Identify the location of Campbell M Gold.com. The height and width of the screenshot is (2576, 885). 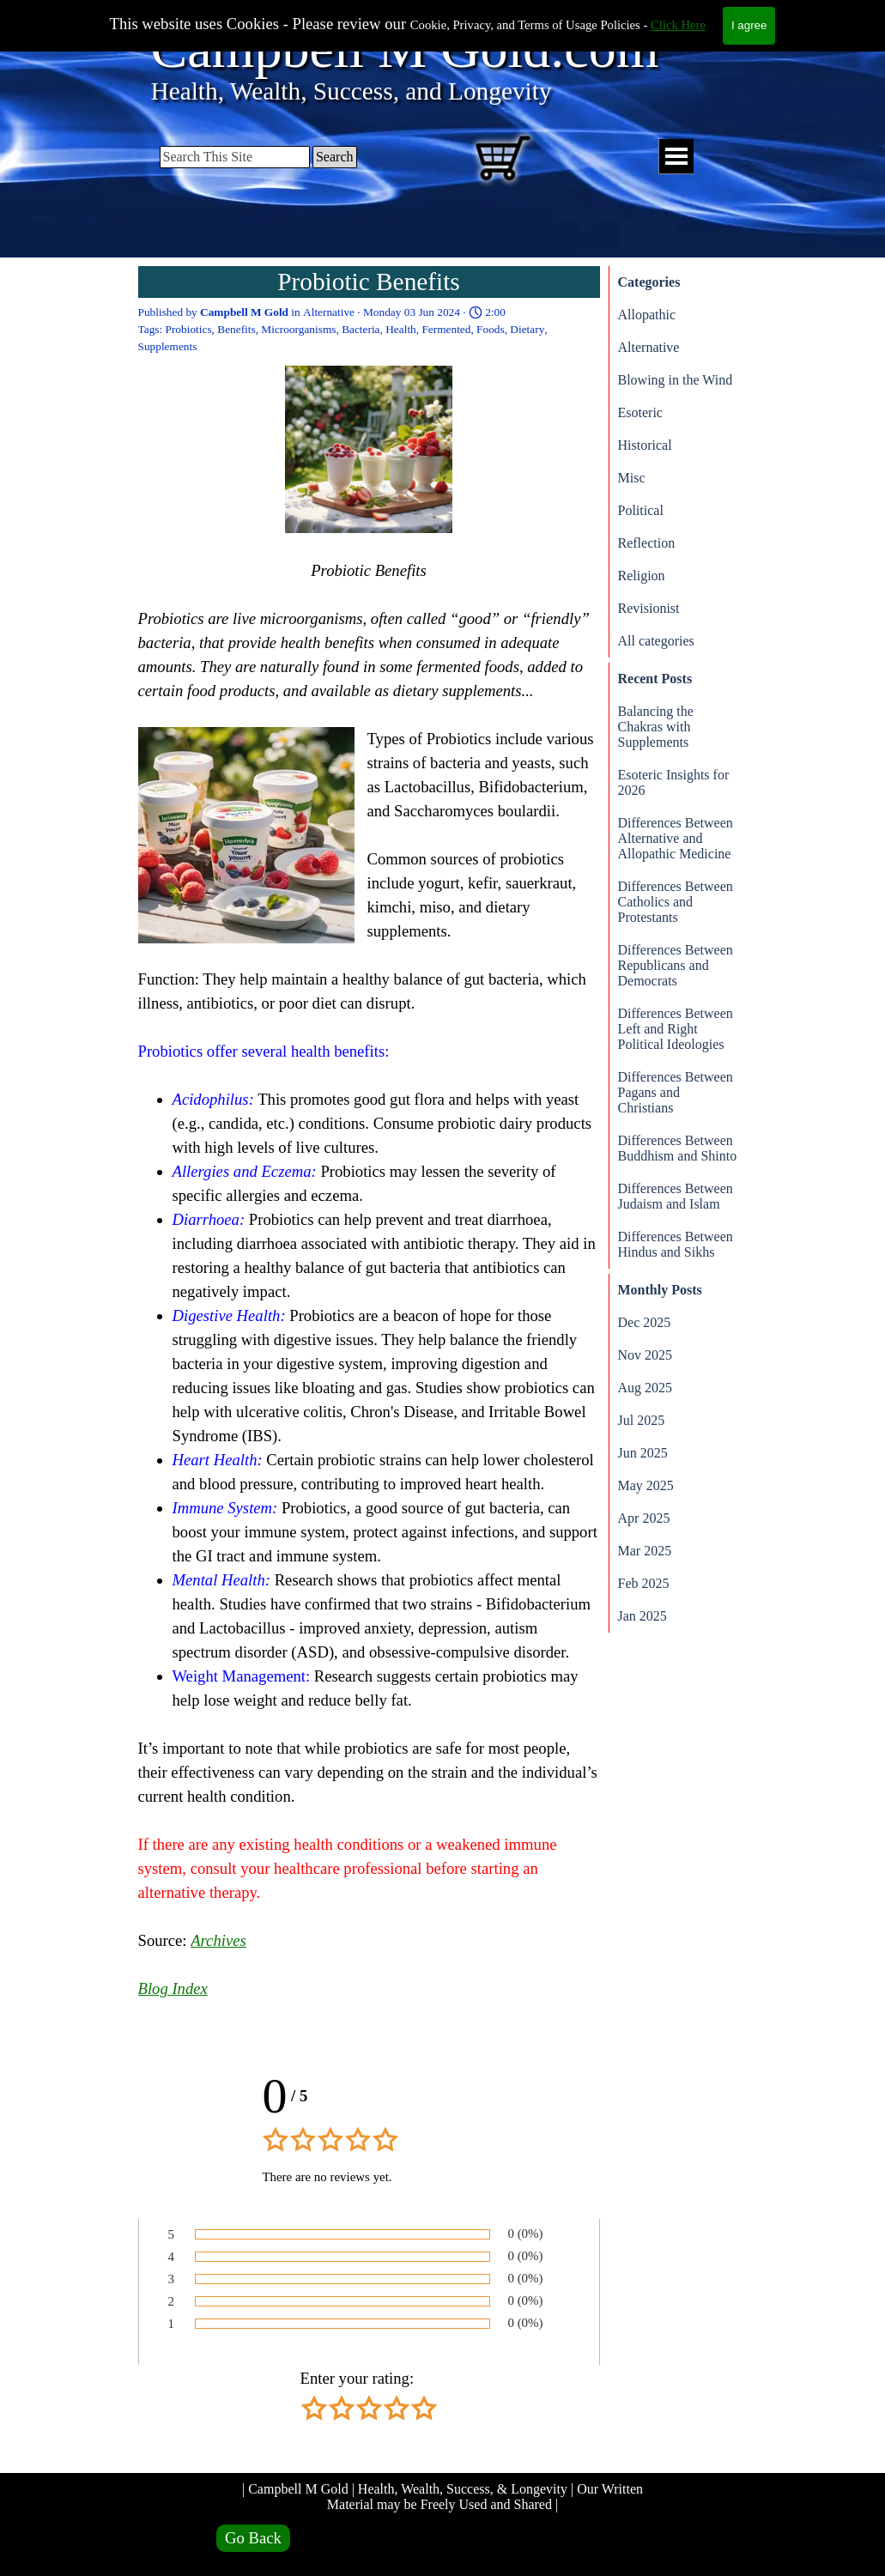
(405, 48).